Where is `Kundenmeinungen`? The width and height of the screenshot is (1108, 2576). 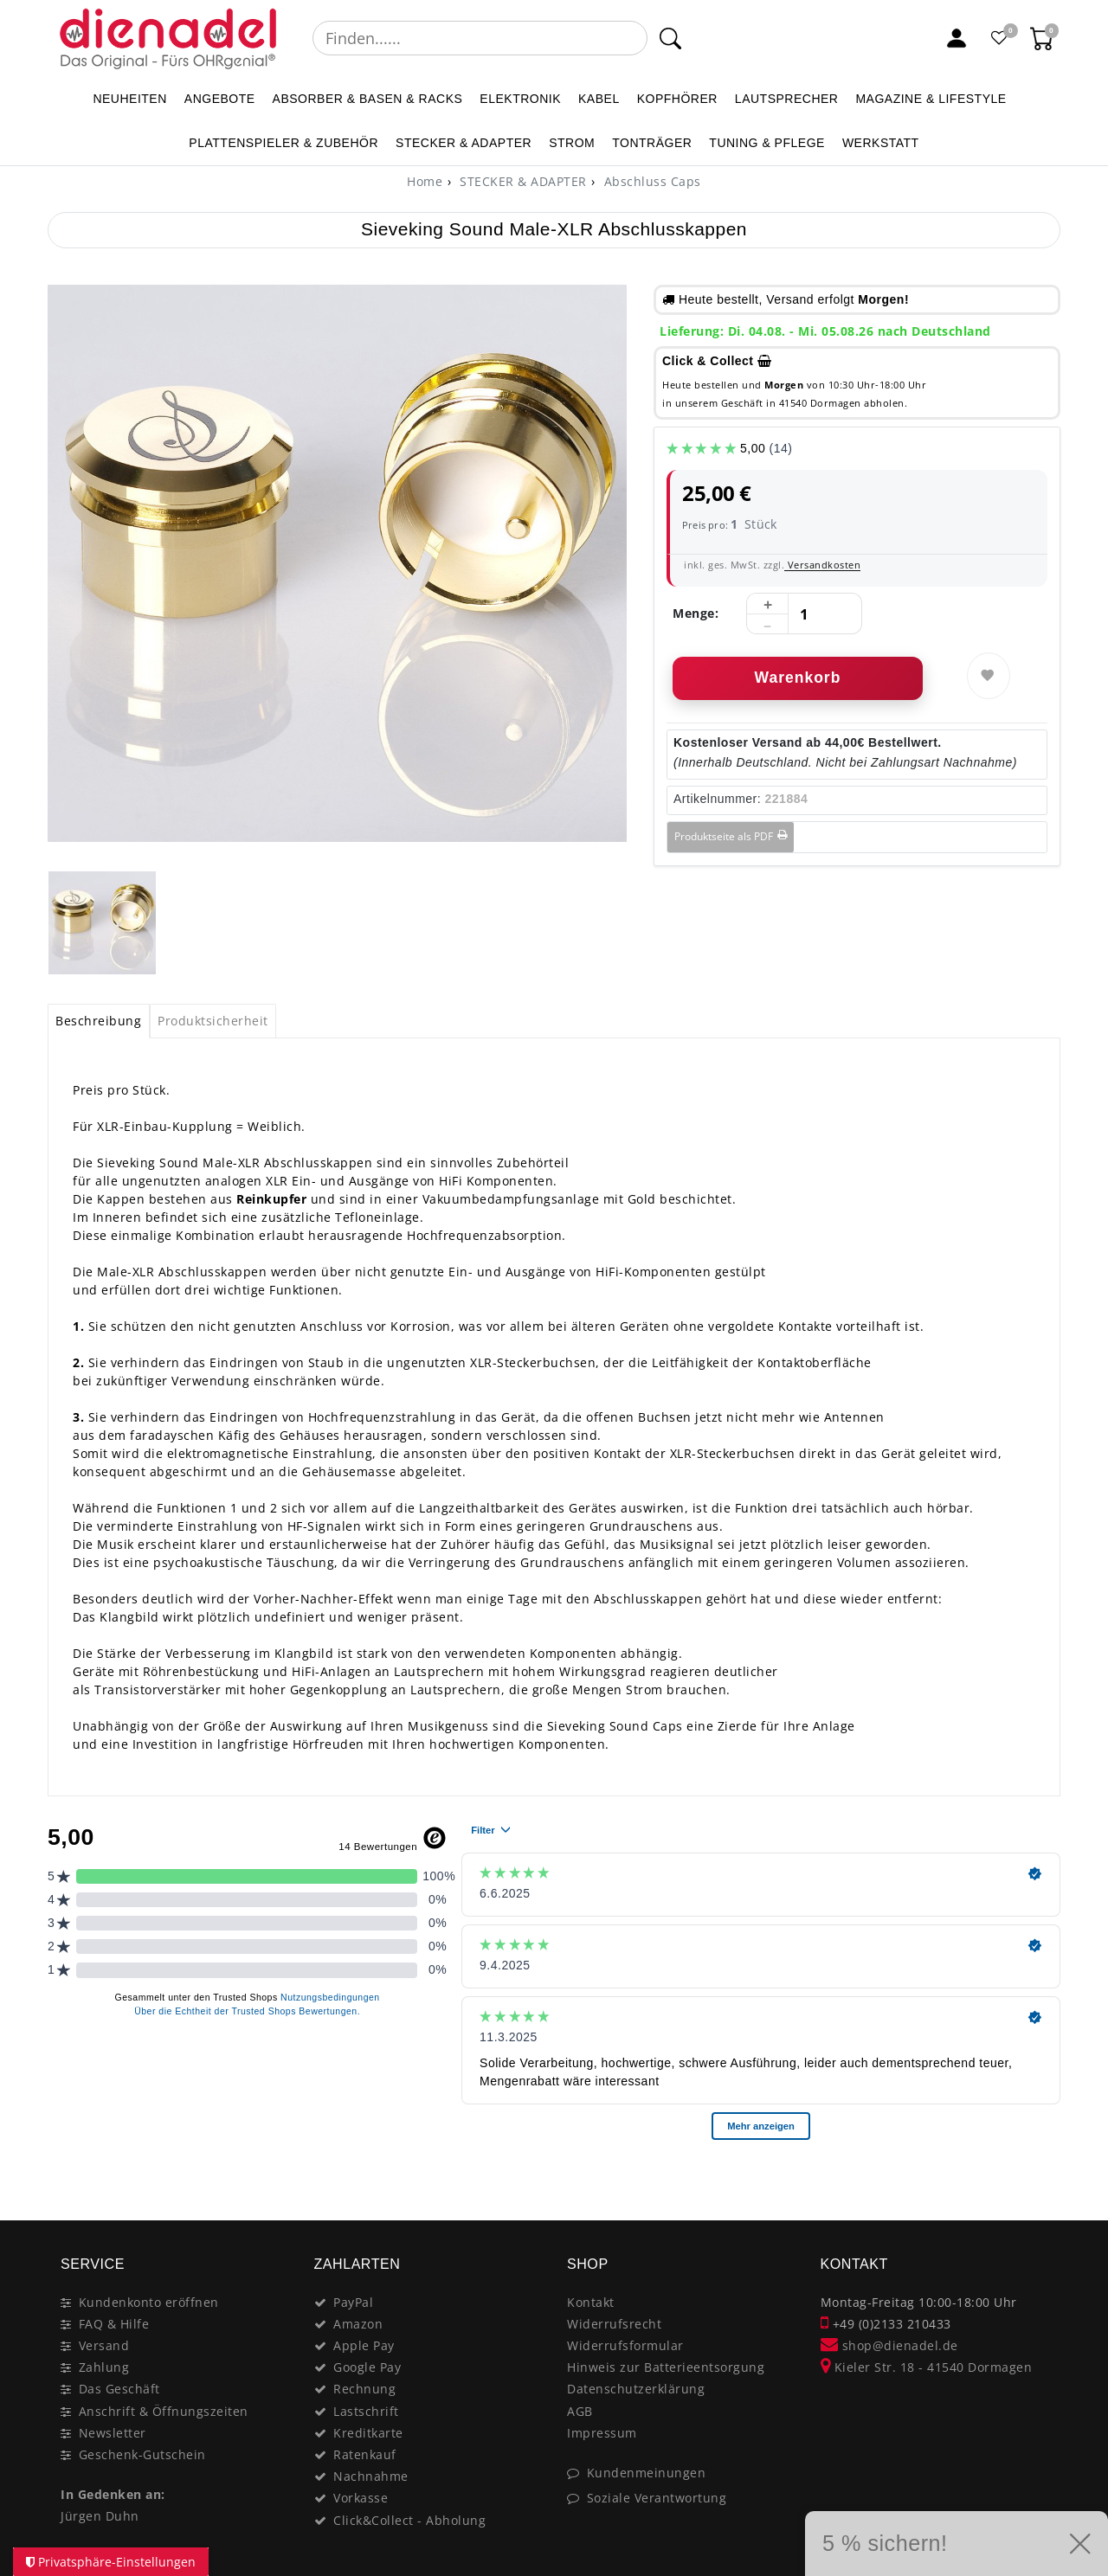
Kundenmeinungen is located at coordinates (646, 2472).